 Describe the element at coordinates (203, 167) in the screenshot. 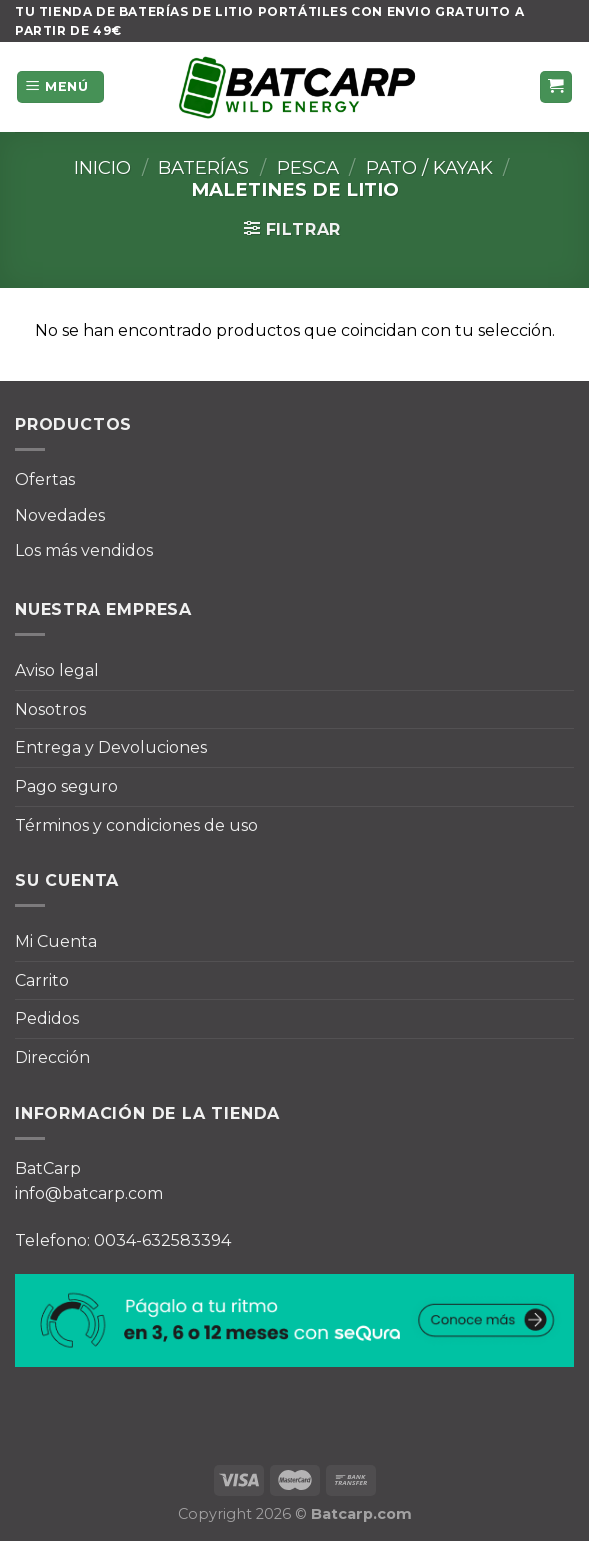

I see `Baterías` at that location.